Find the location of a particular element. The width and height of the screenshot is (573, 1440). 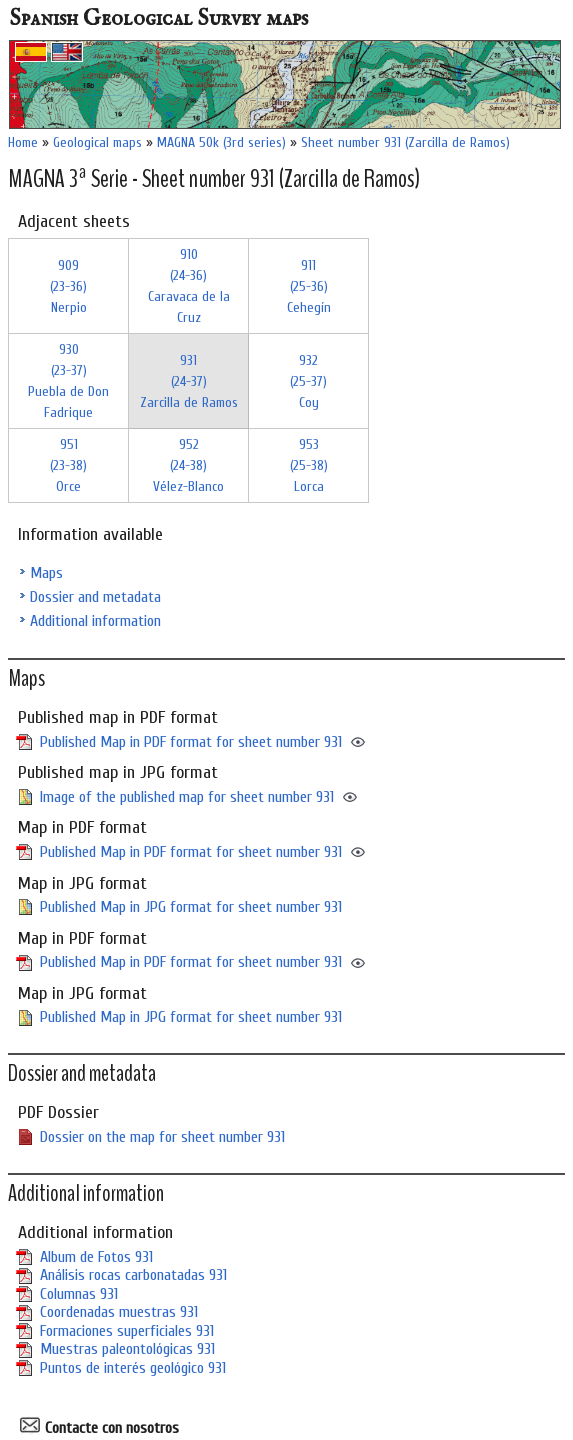

Columnas 931 is located at coordinates (79, 1294).